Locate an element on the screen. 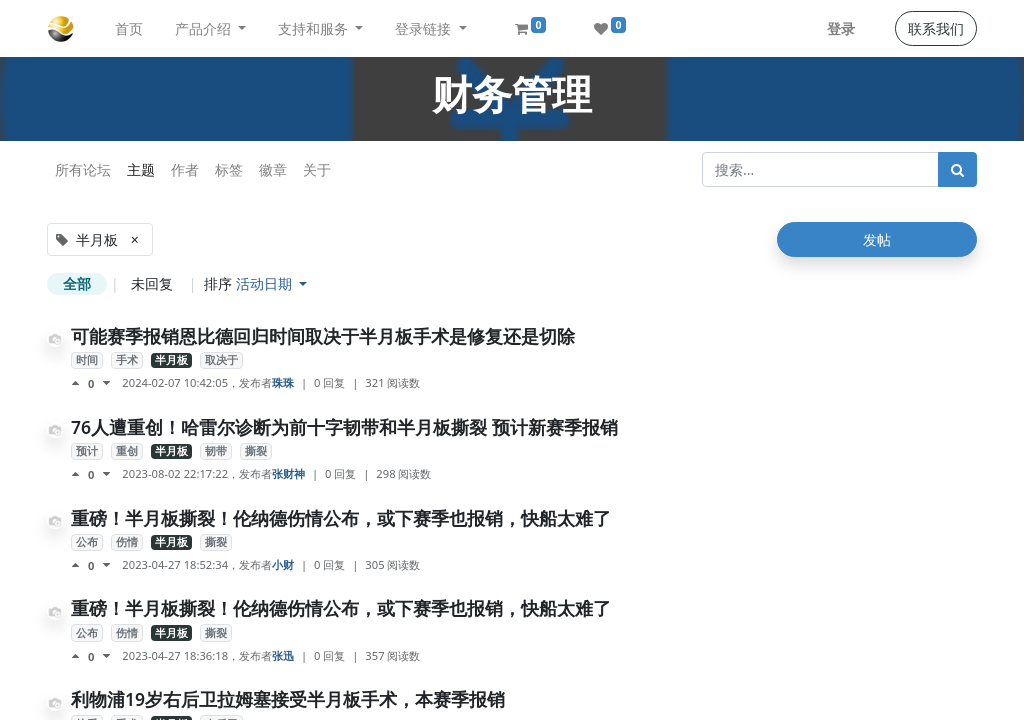 The image size is (1024, 720). 76人遭重创！哈雷尔诊断为前十字韧带和半月板撕裂 预计新赛季报销 is located at coordinates (344, 427).